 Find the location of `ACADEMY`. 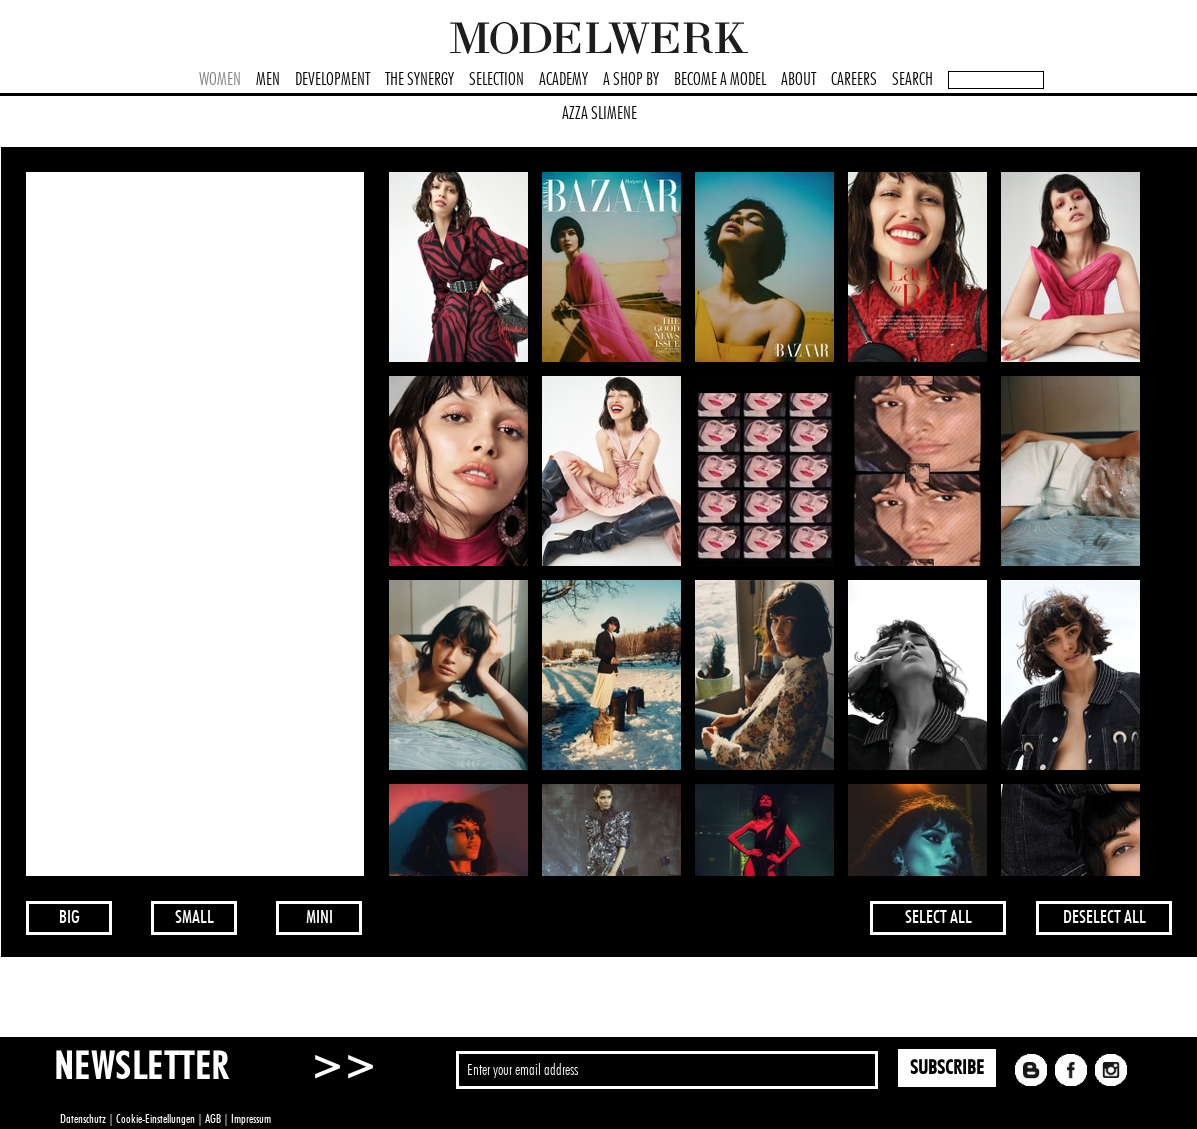

ACADEMY is located at coordinates (563, 80).